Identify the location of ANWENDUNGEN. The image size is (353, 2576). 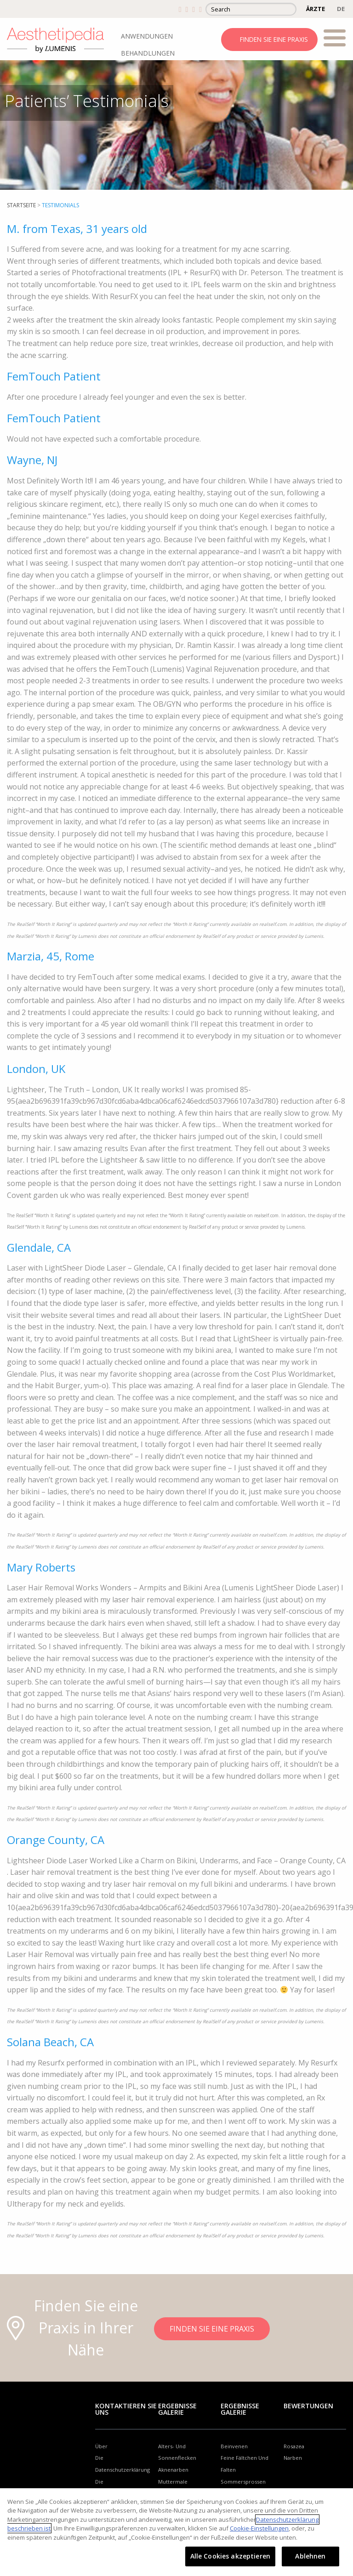
(147, 36).